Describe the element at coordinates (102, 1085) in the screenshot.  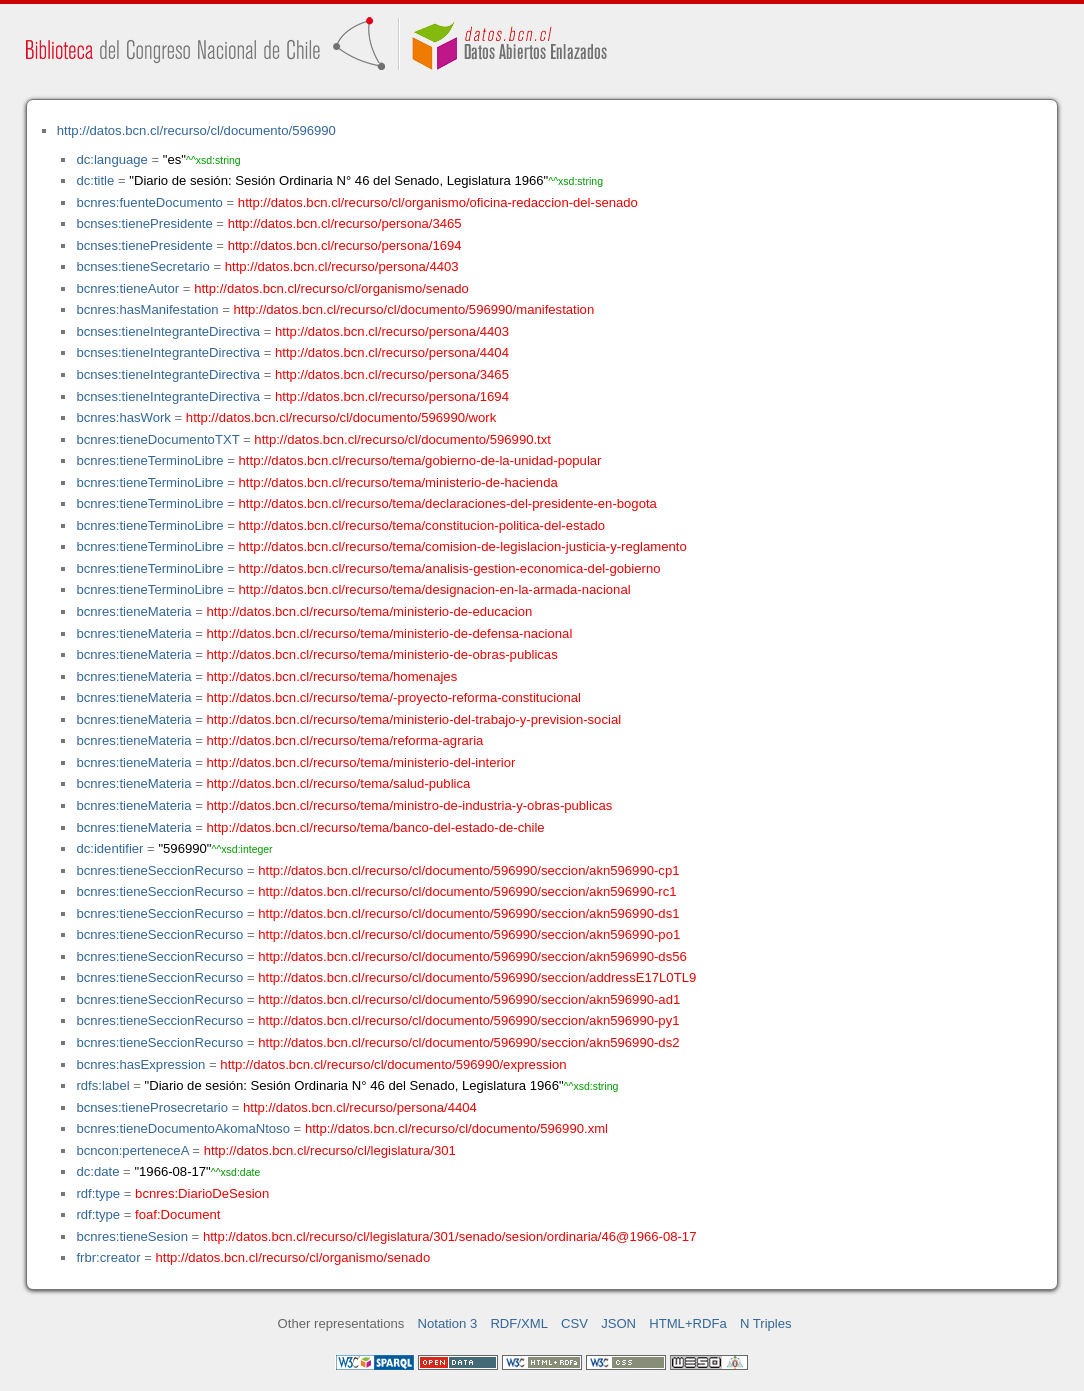
I see `rdfs:label` at that location.